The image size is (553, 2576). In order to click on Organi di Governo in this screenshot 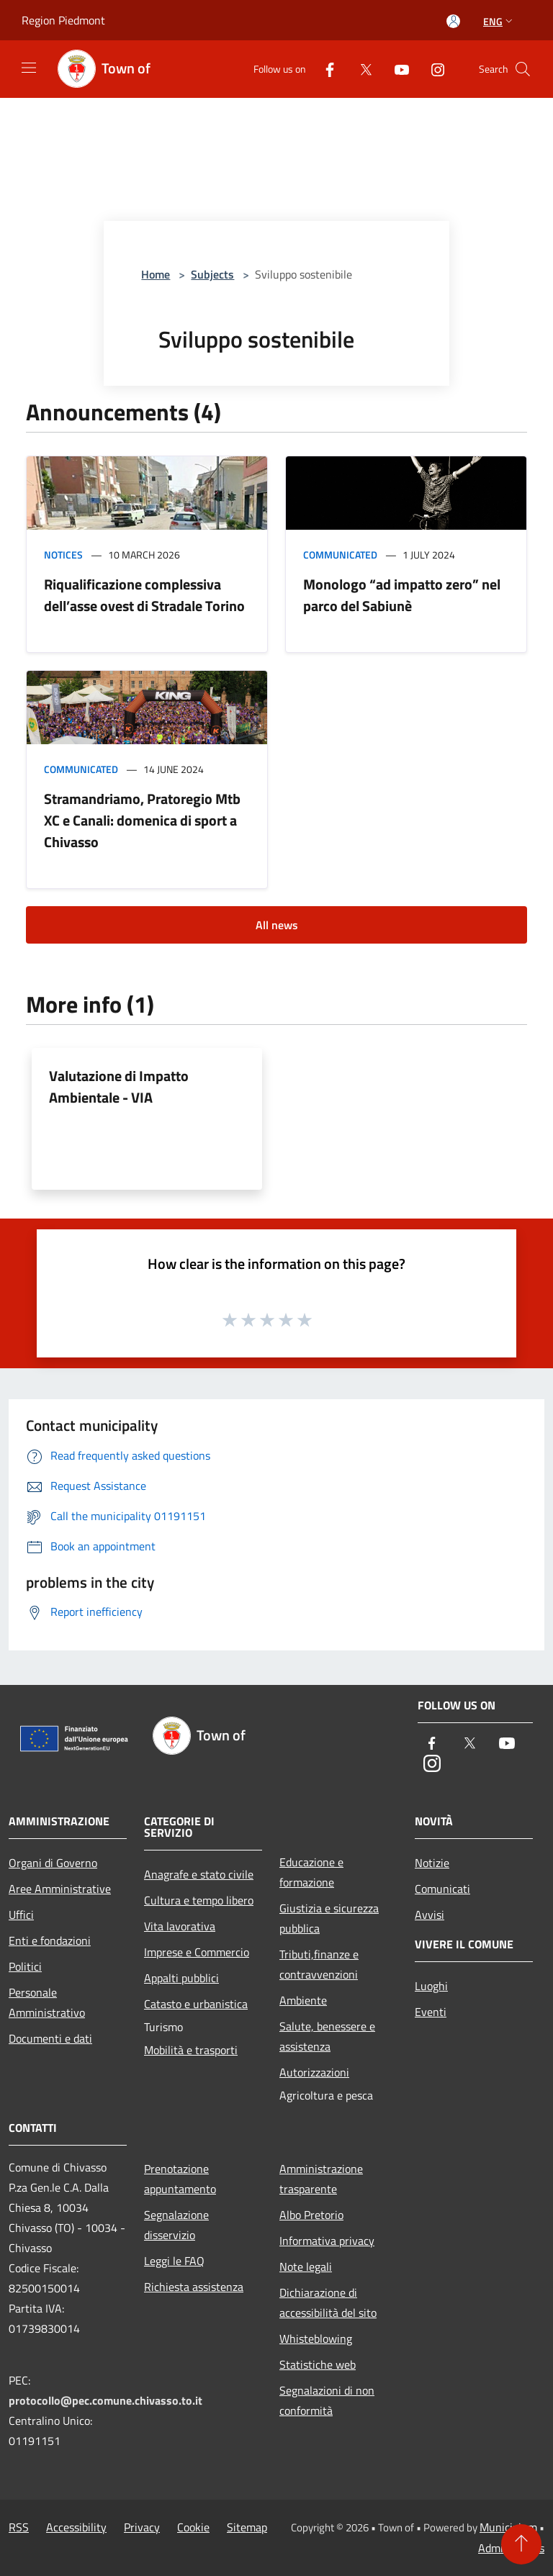, I will do `click(53, 1862)`.